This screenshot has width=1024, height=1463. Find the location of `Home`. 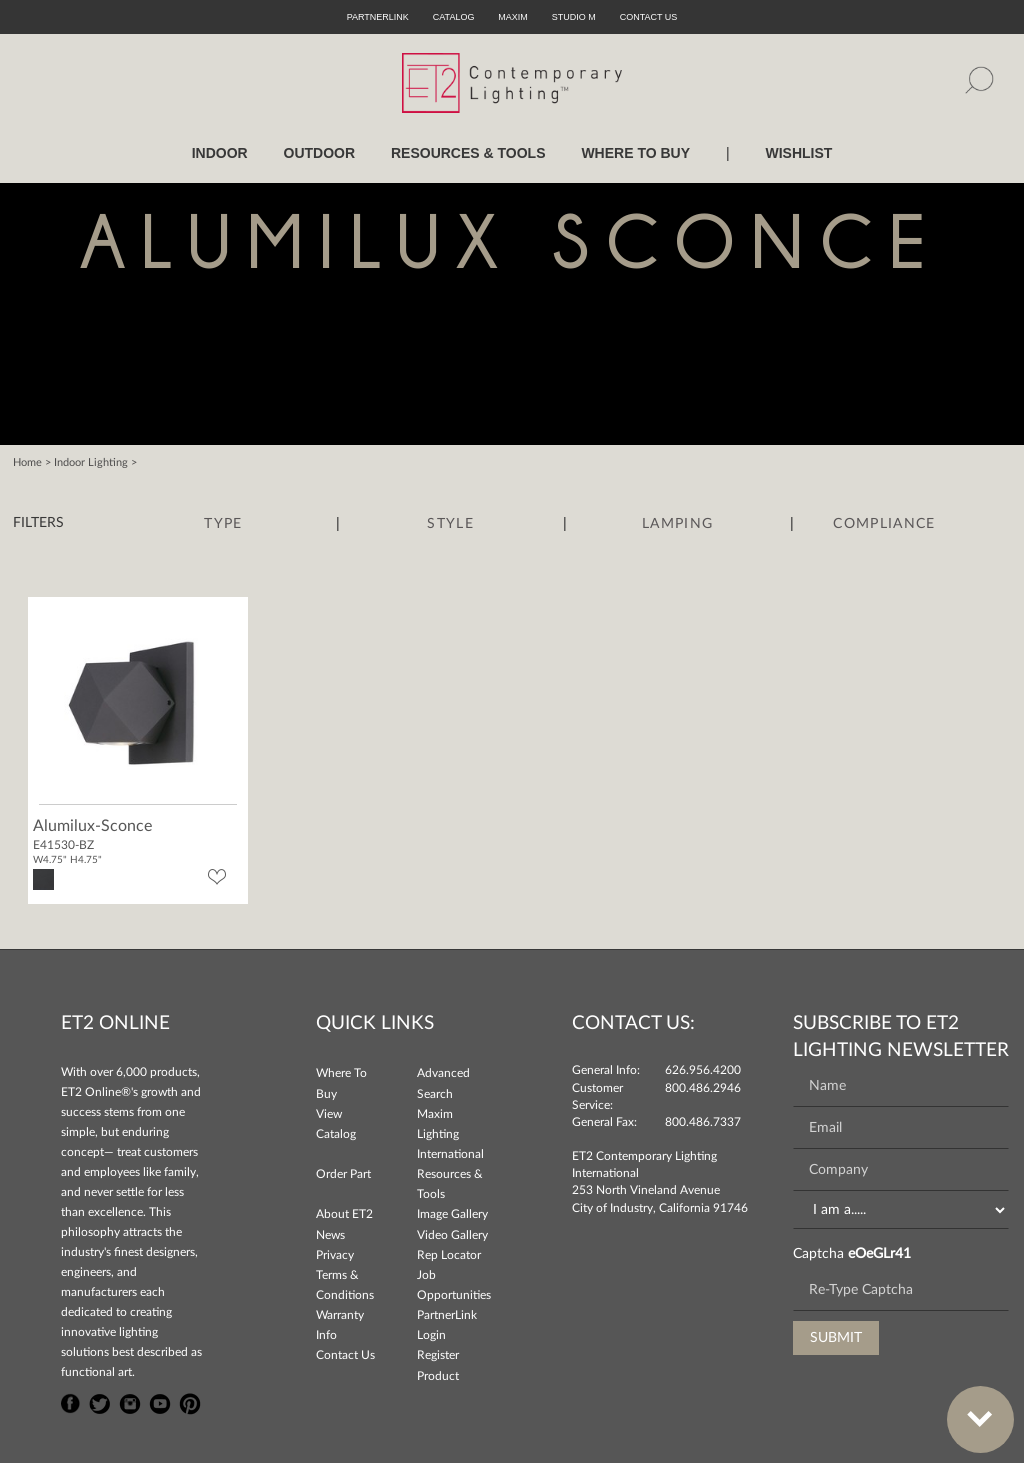

Home is located at coordinates (27, 462).